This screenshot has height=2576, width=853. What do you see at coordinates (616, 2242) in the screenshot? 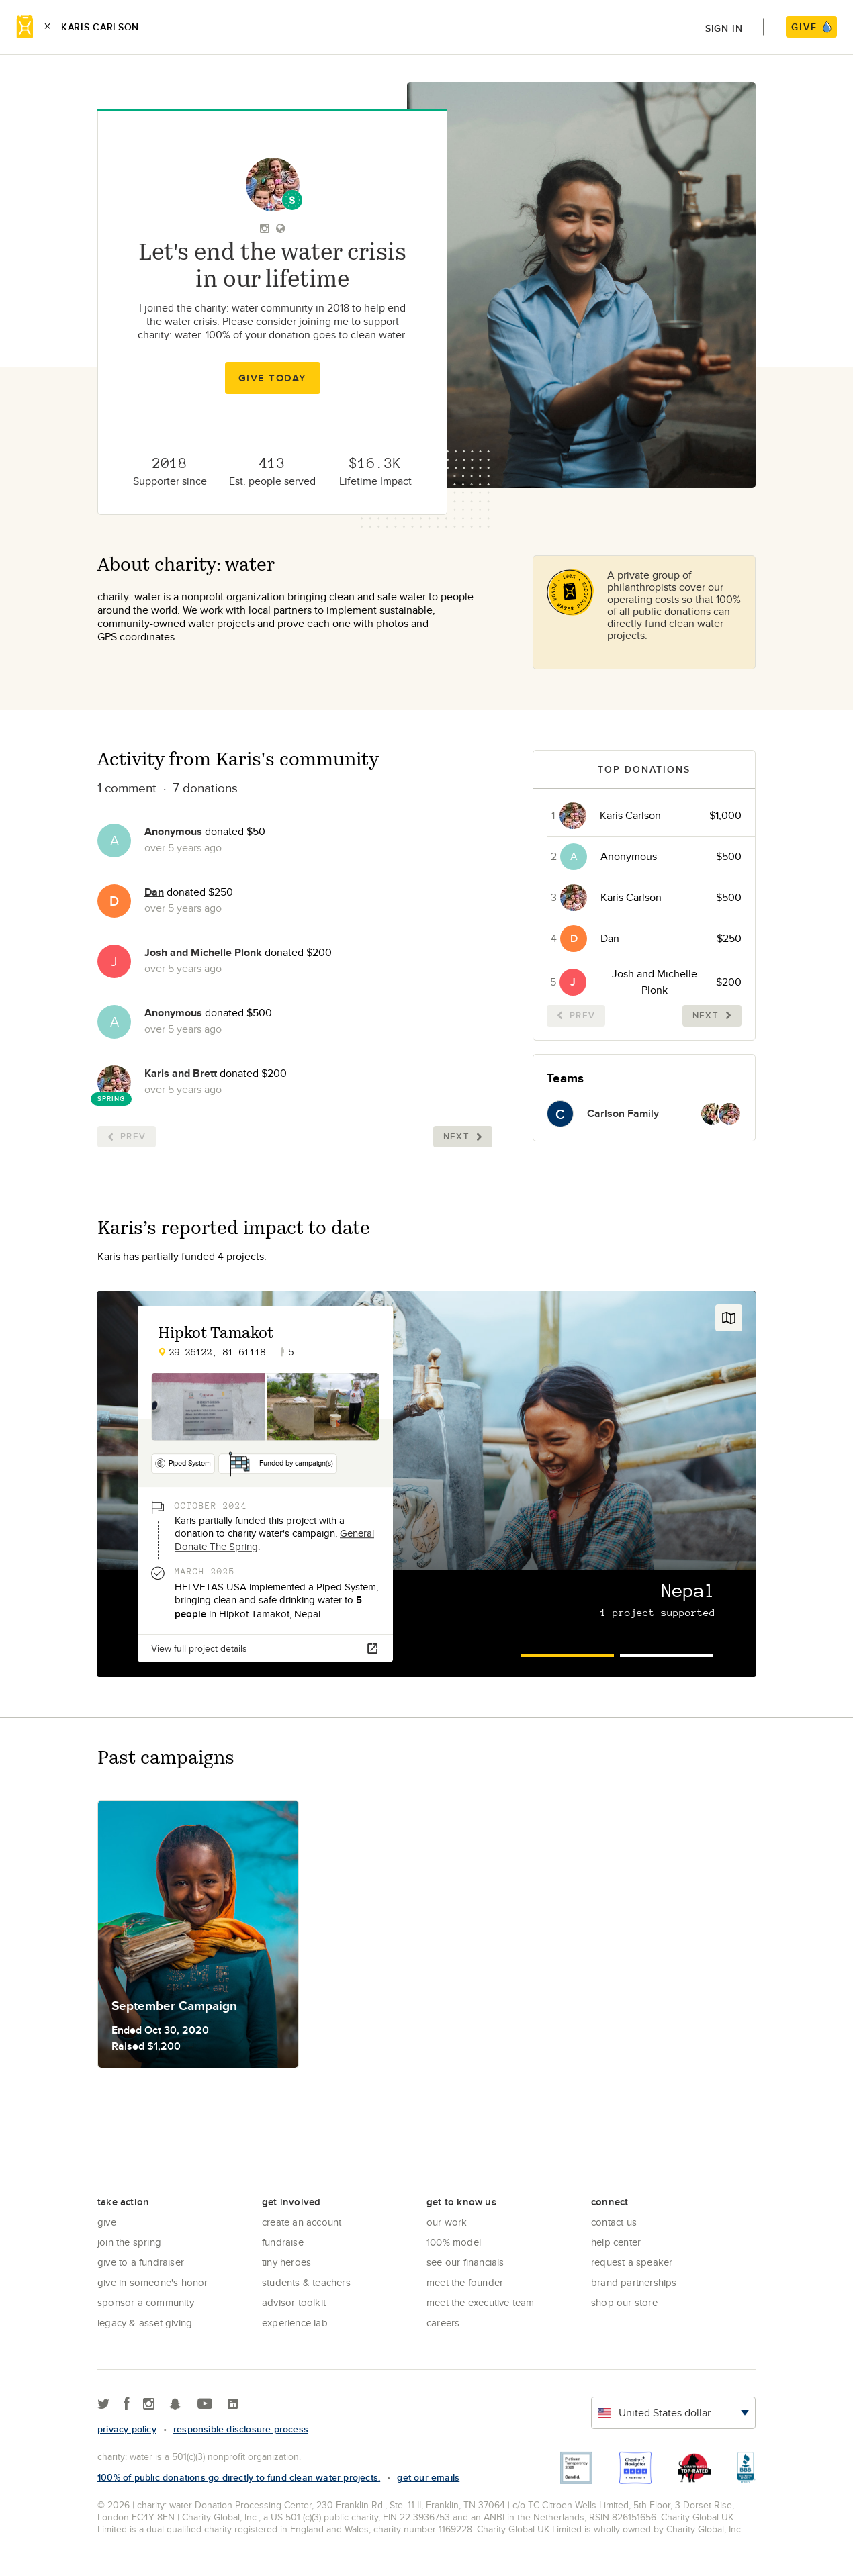
I see `Help center` at bounding box center [616, 2242].